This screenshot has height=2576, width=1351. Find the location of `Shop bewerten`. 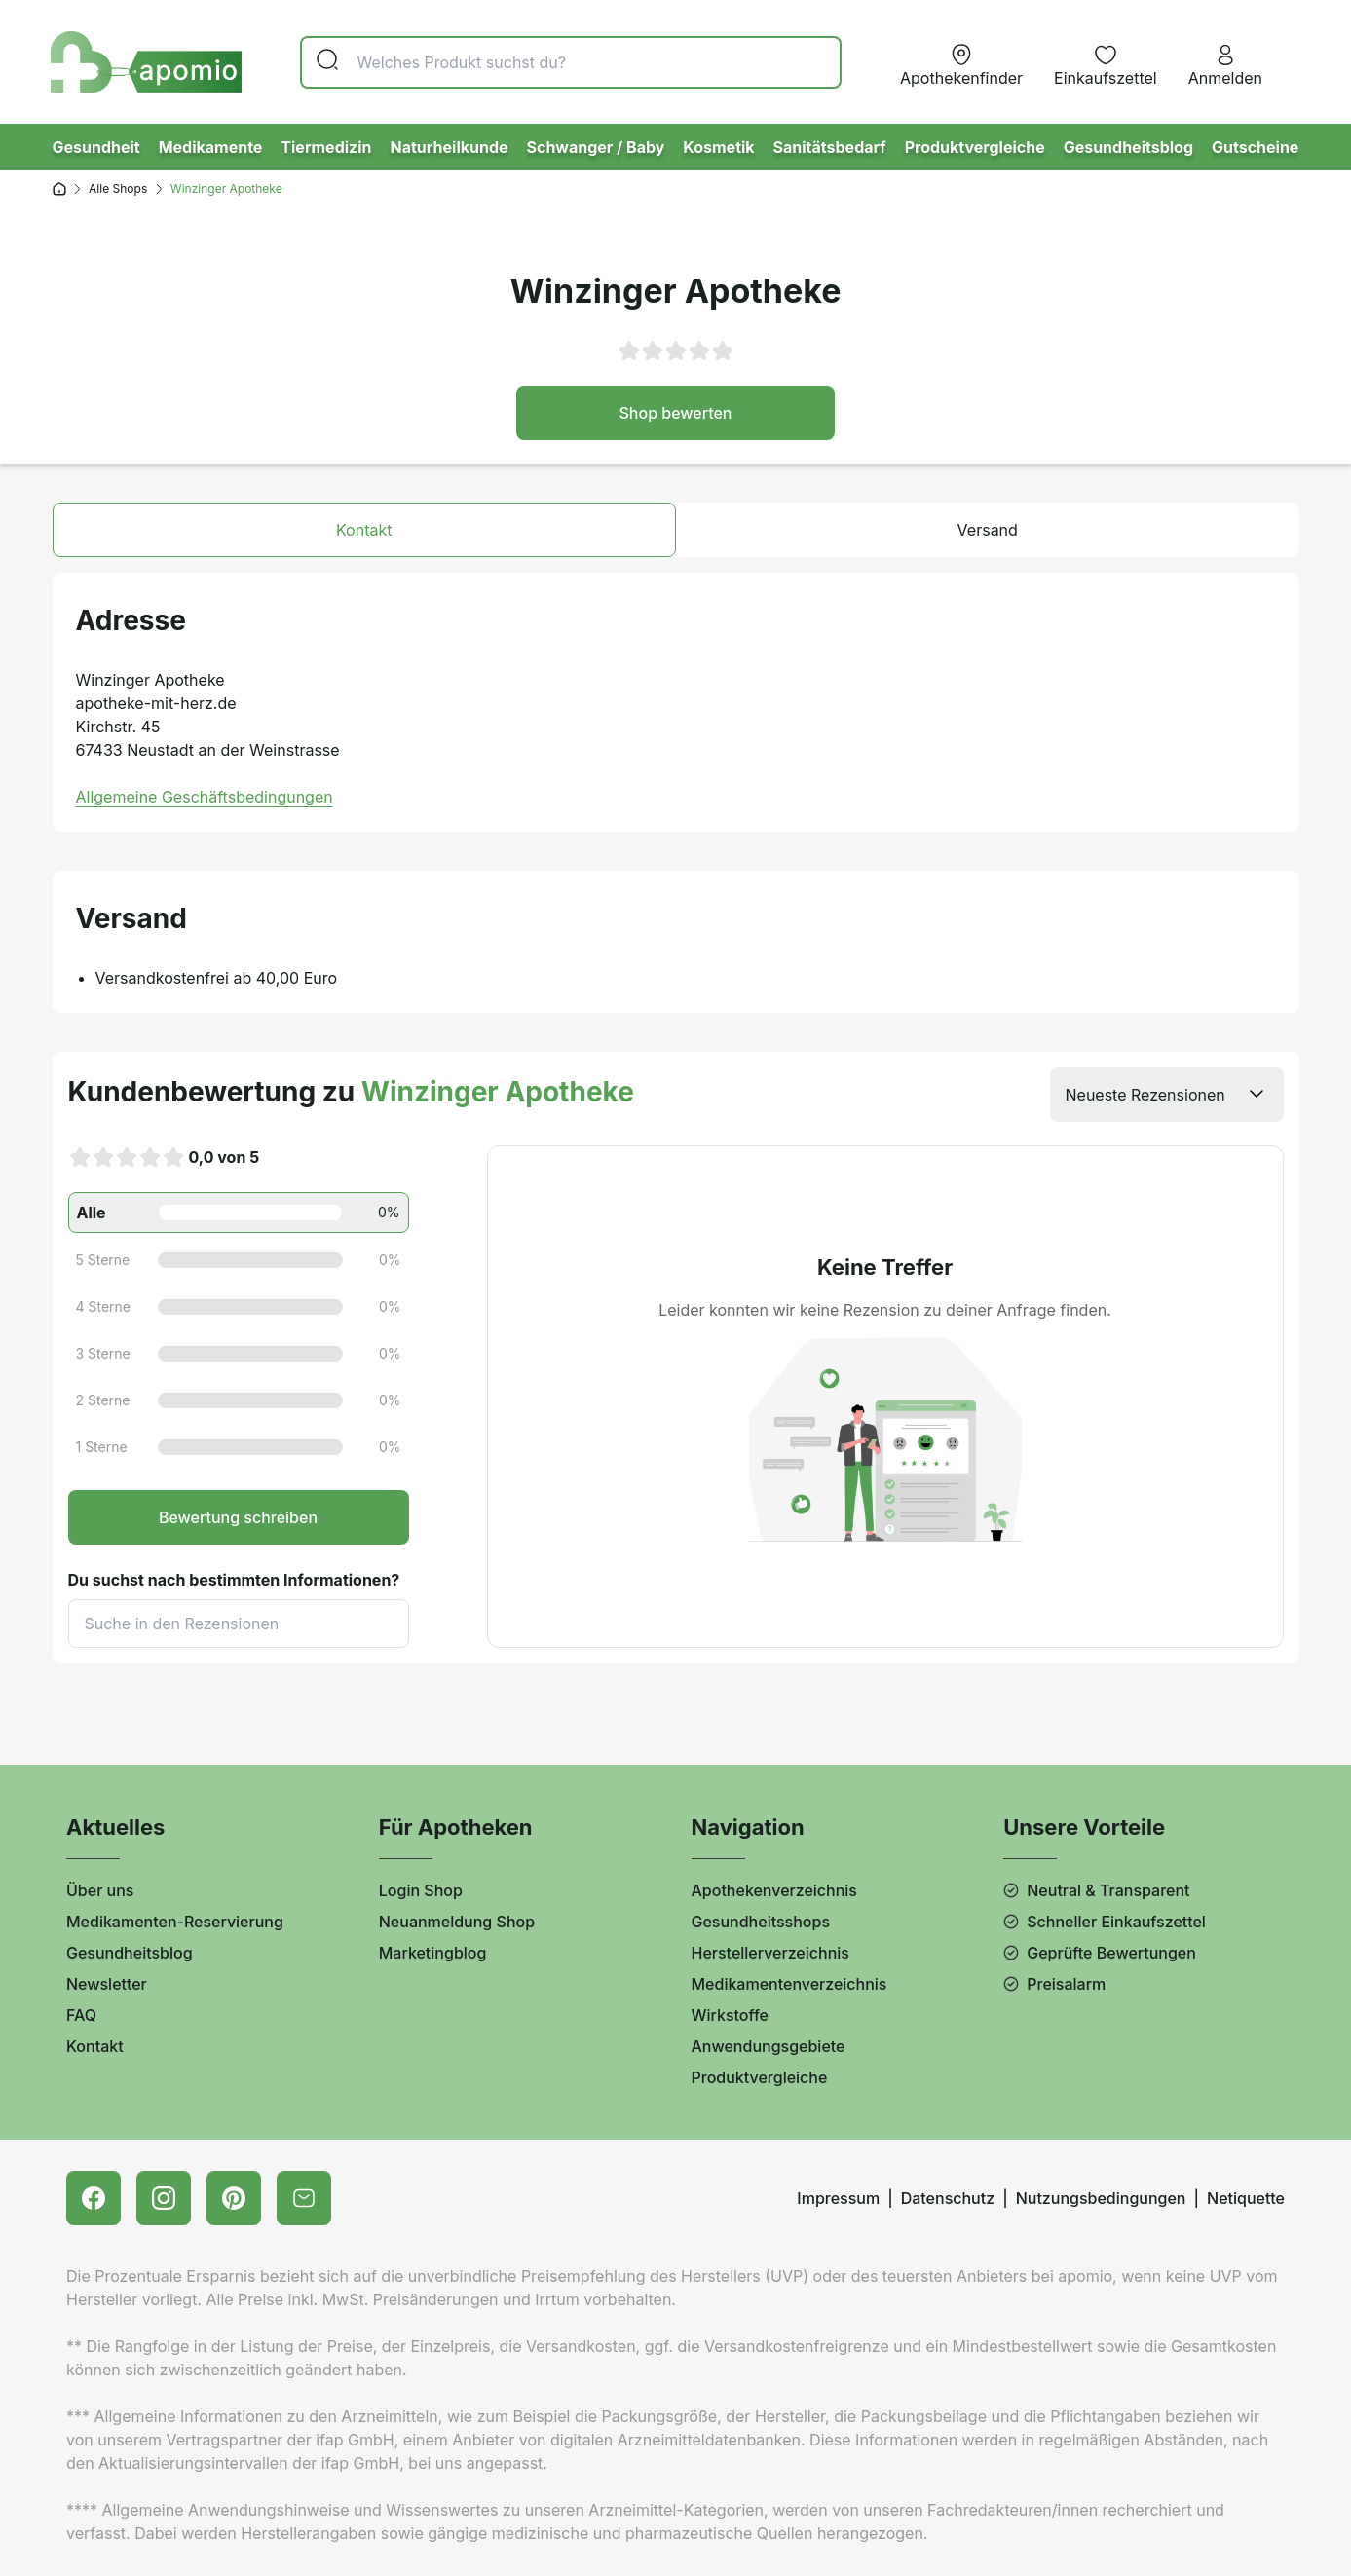

Shop bewerten is located at coordinates (675, 413).